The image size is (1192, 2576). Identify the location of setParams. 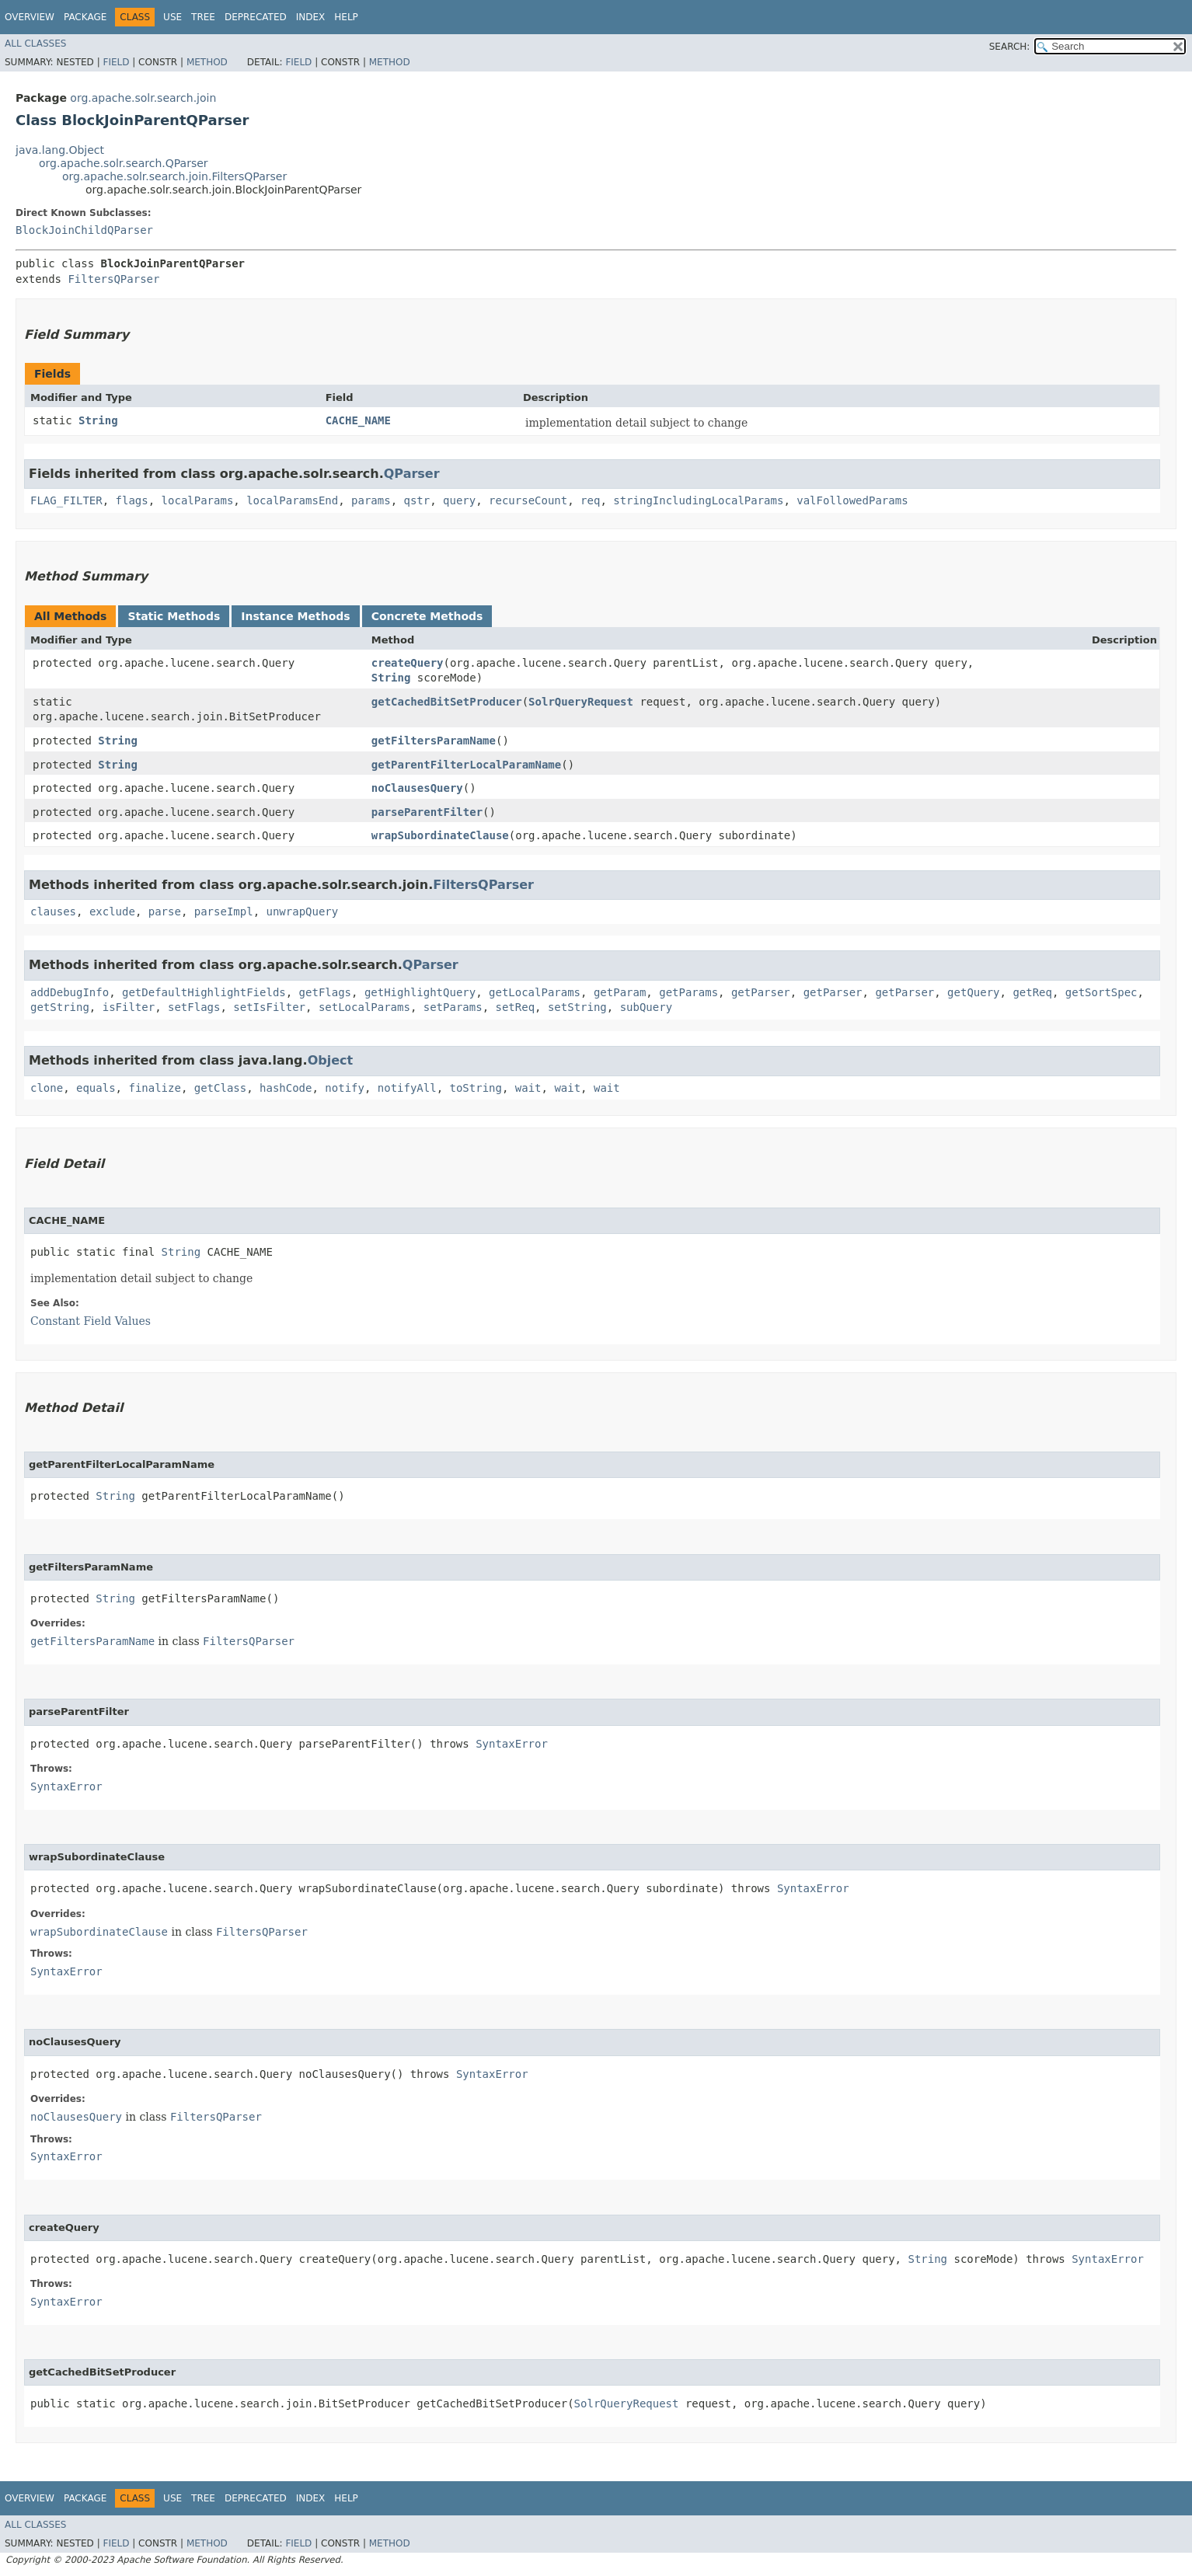
(453, 1007).